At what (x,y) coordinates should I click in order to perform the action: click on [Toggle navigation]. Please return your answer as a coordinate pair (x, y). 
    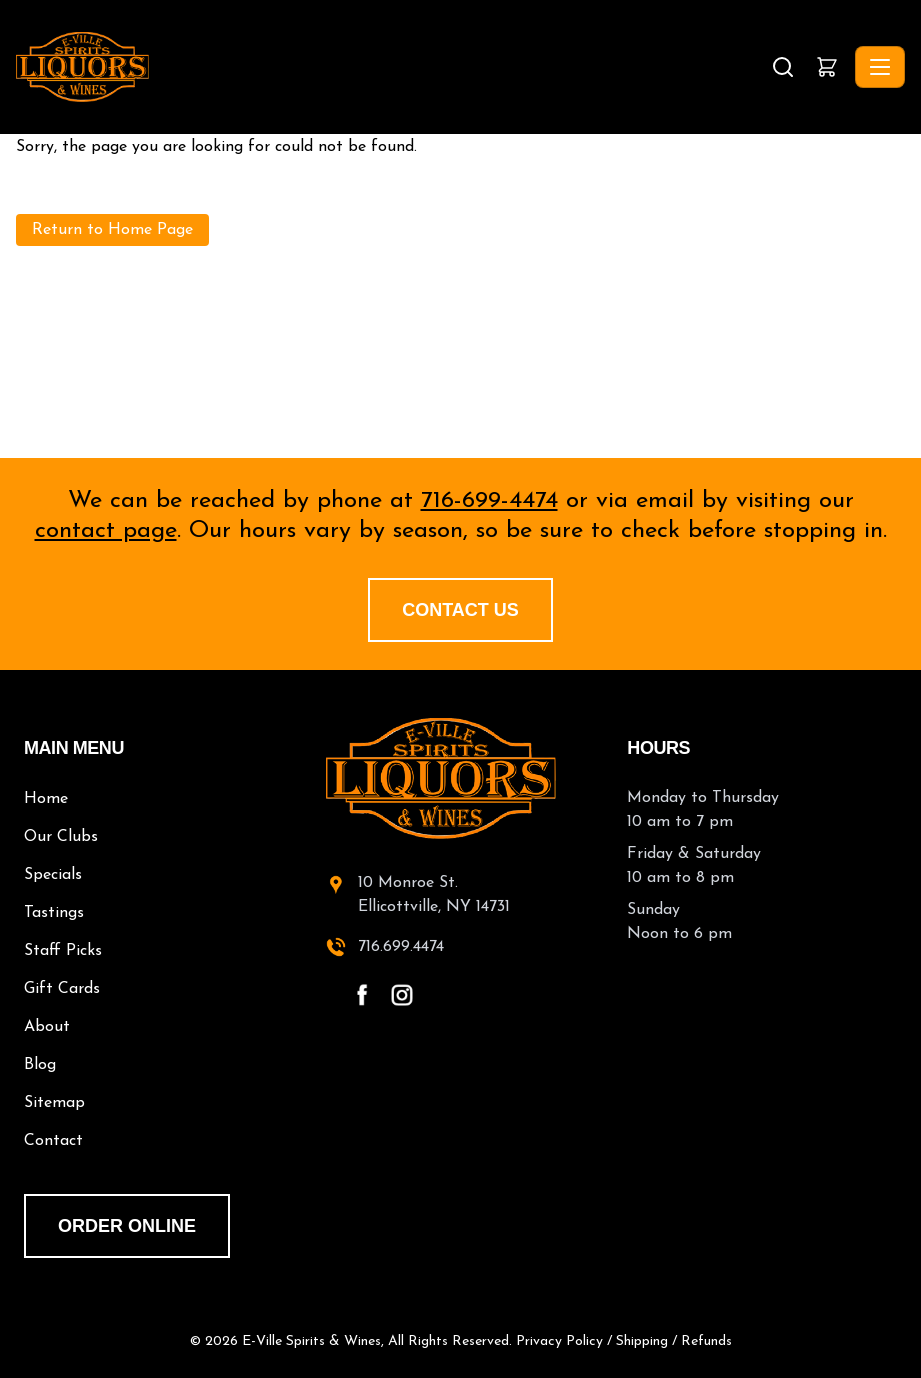
    Looking at the image, I should click on (880, 67).